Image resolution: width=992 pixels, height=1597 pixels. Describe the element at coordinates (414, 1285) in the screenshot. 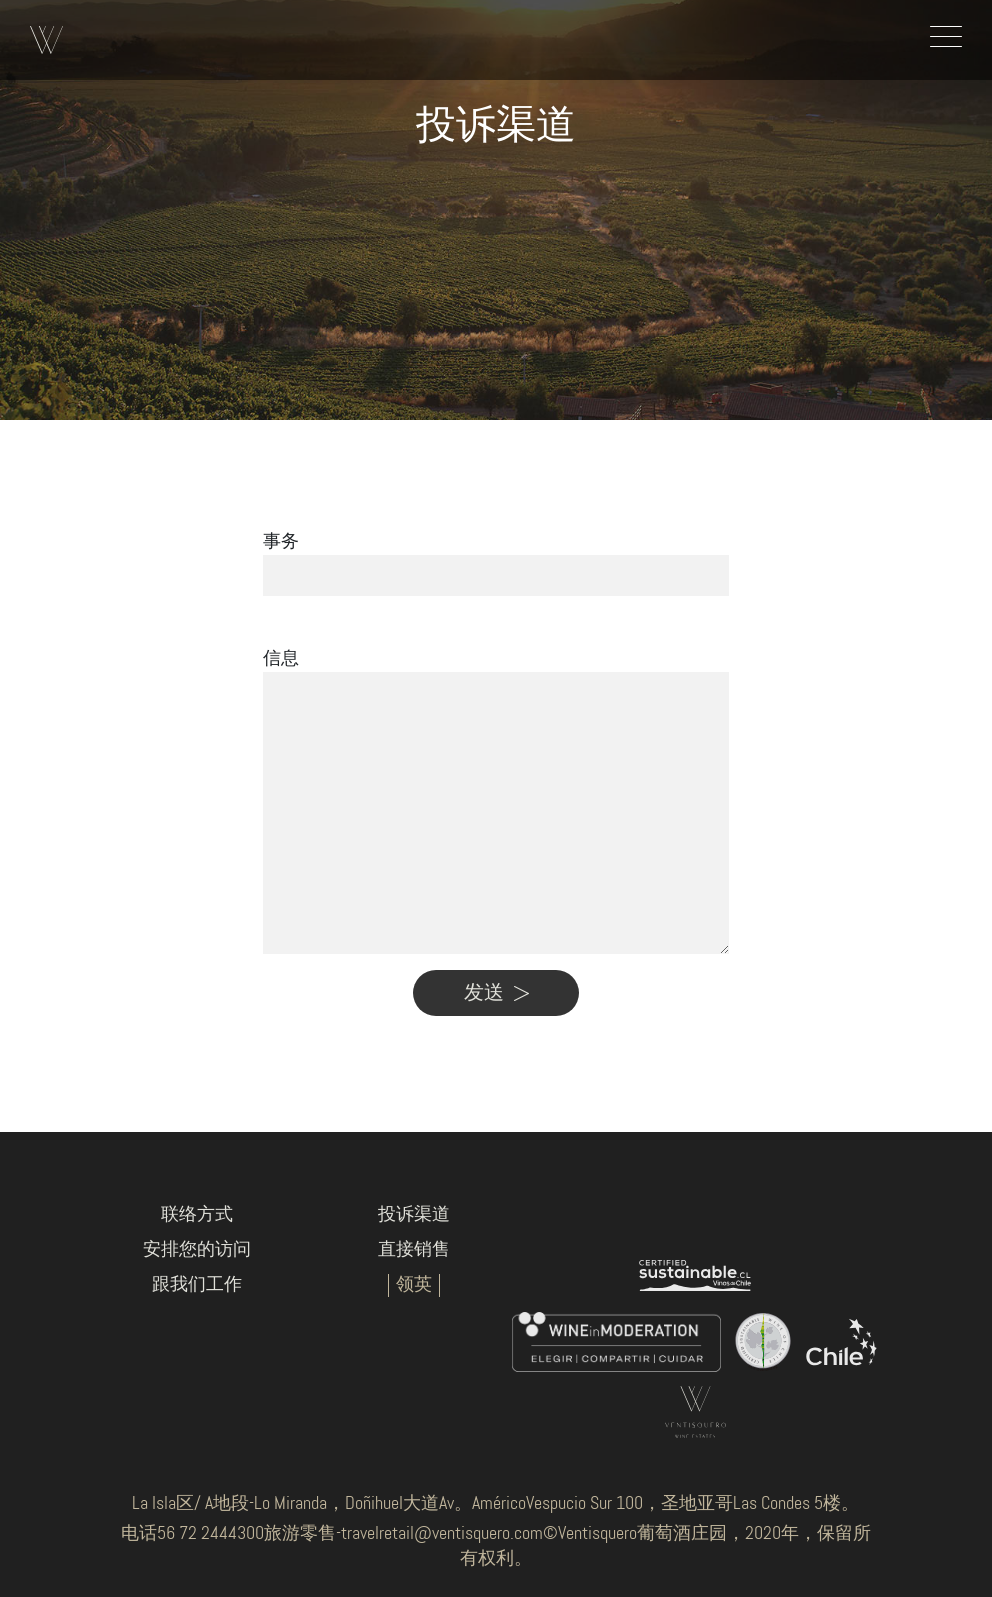

I see `领英` at that location.